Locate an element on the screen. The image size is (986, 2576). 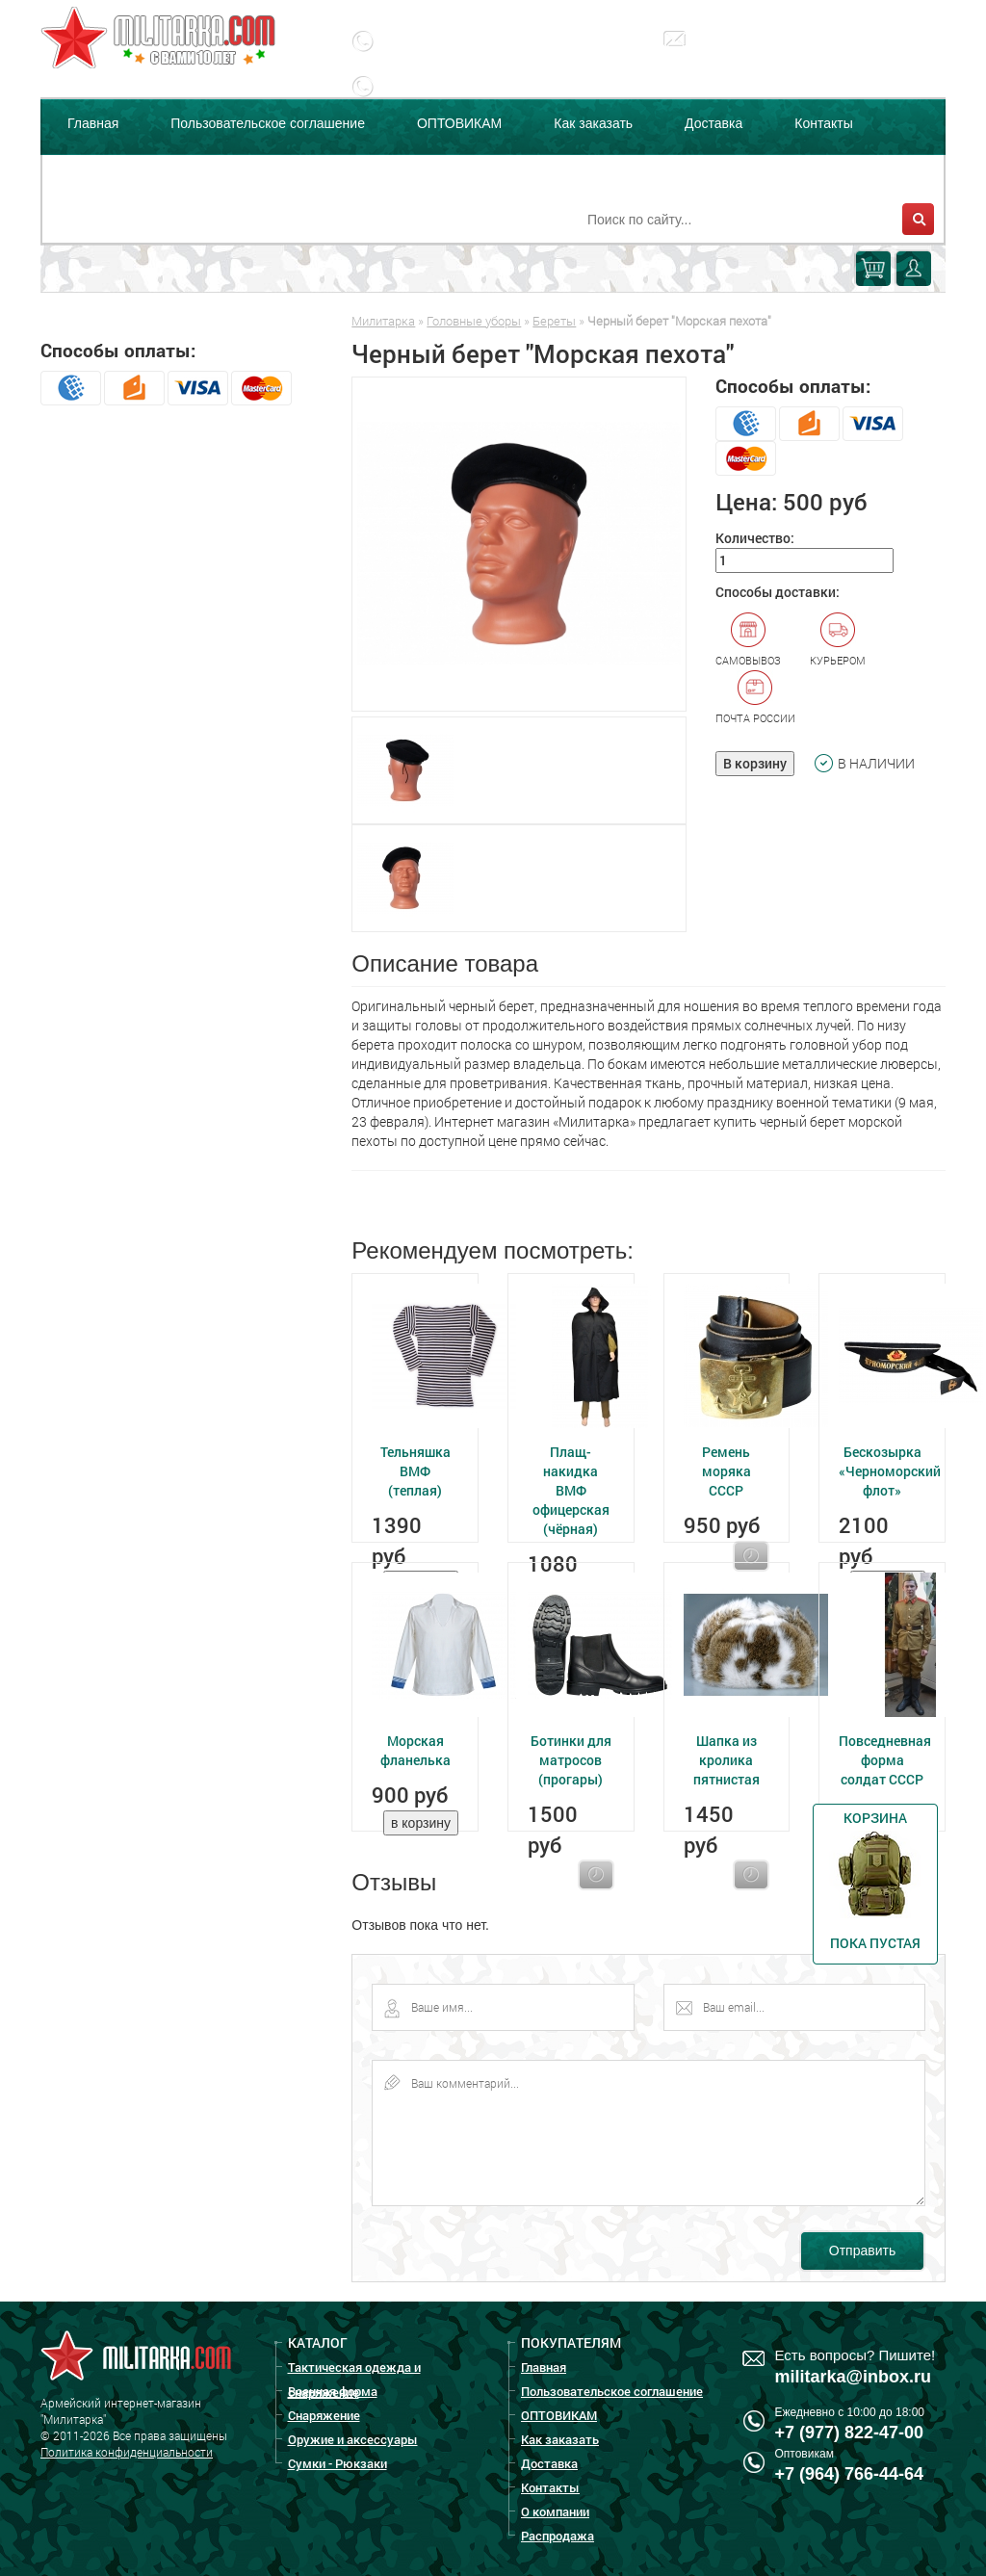
Пользовательское соглашение is located at coordinates (267, 123).